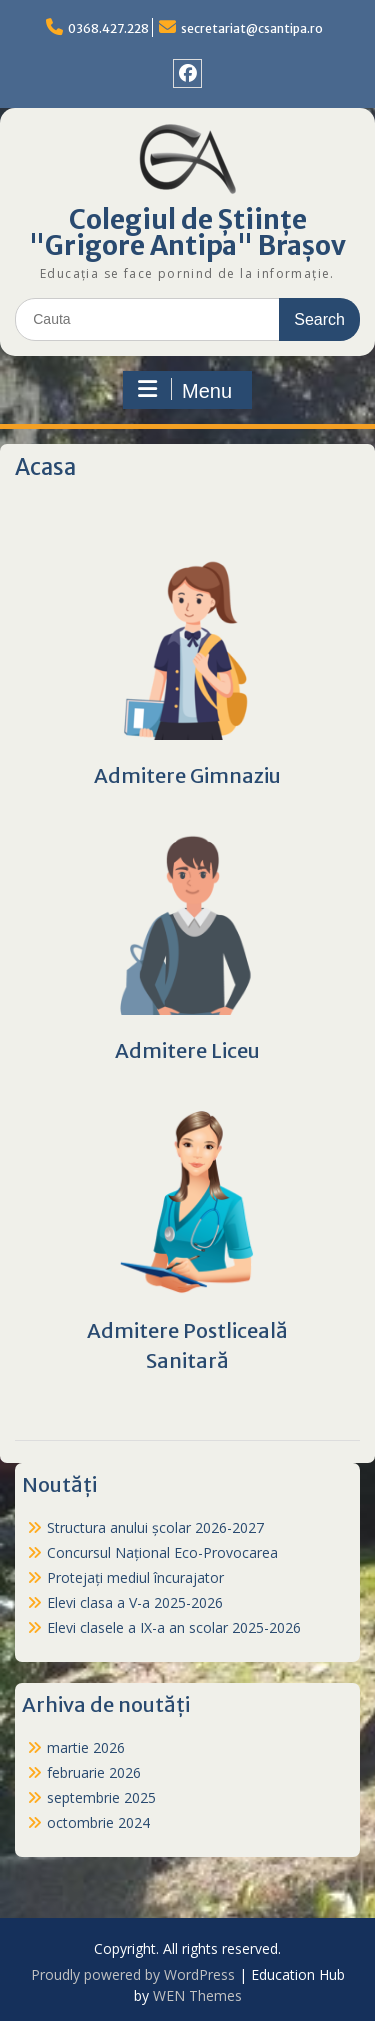 The width and height of the screenshot is (375, 2021). I want to click on Proudly powered by WordPress, so click(133, 1974).